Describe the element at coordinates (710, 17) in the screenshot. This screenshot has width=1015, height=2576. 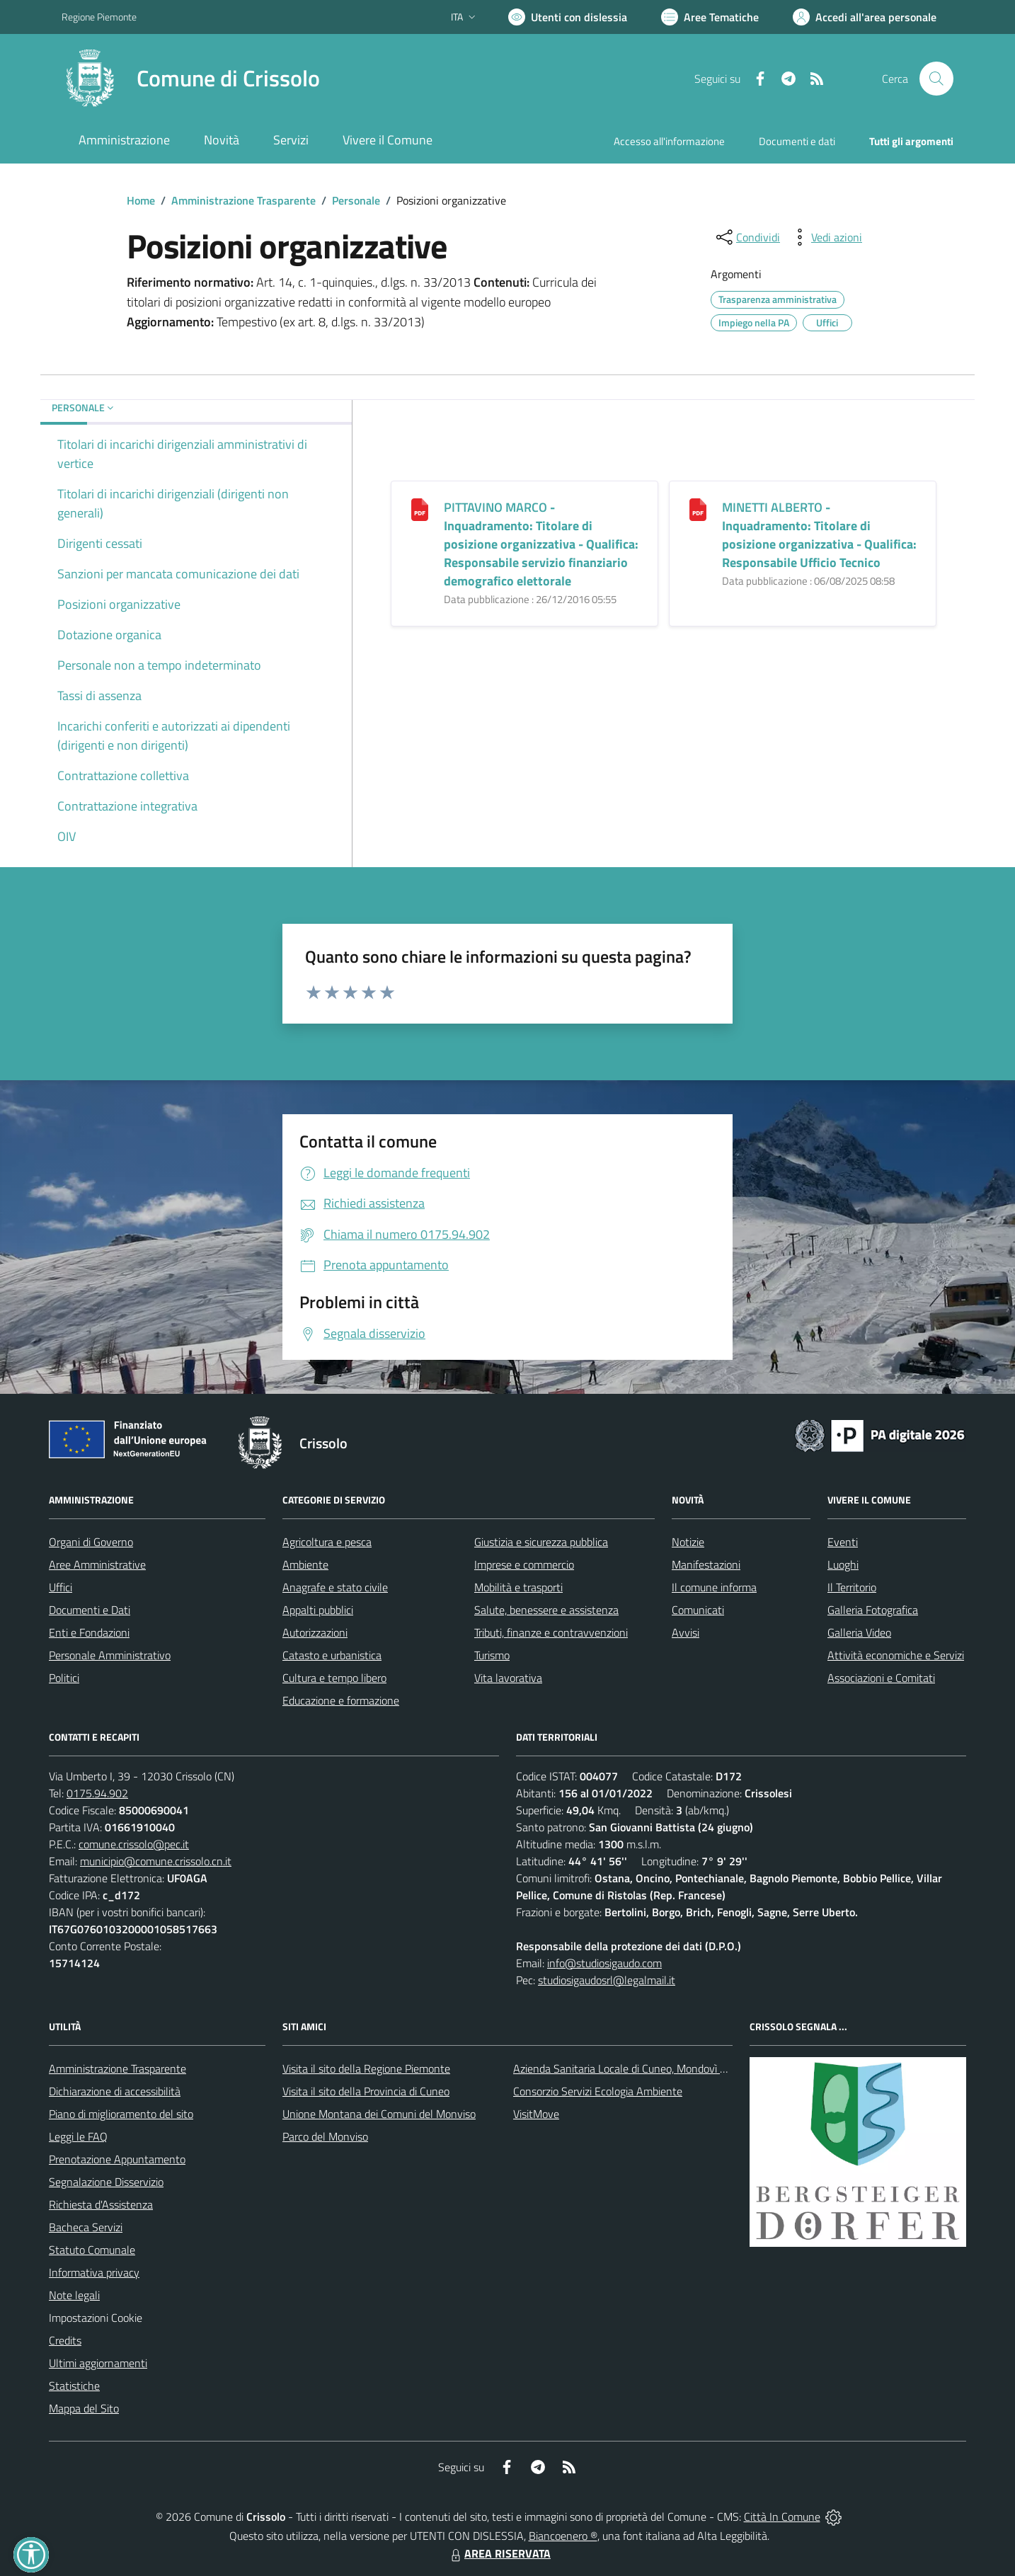
I see `[Vai a Aree Tematiche]` at that location.